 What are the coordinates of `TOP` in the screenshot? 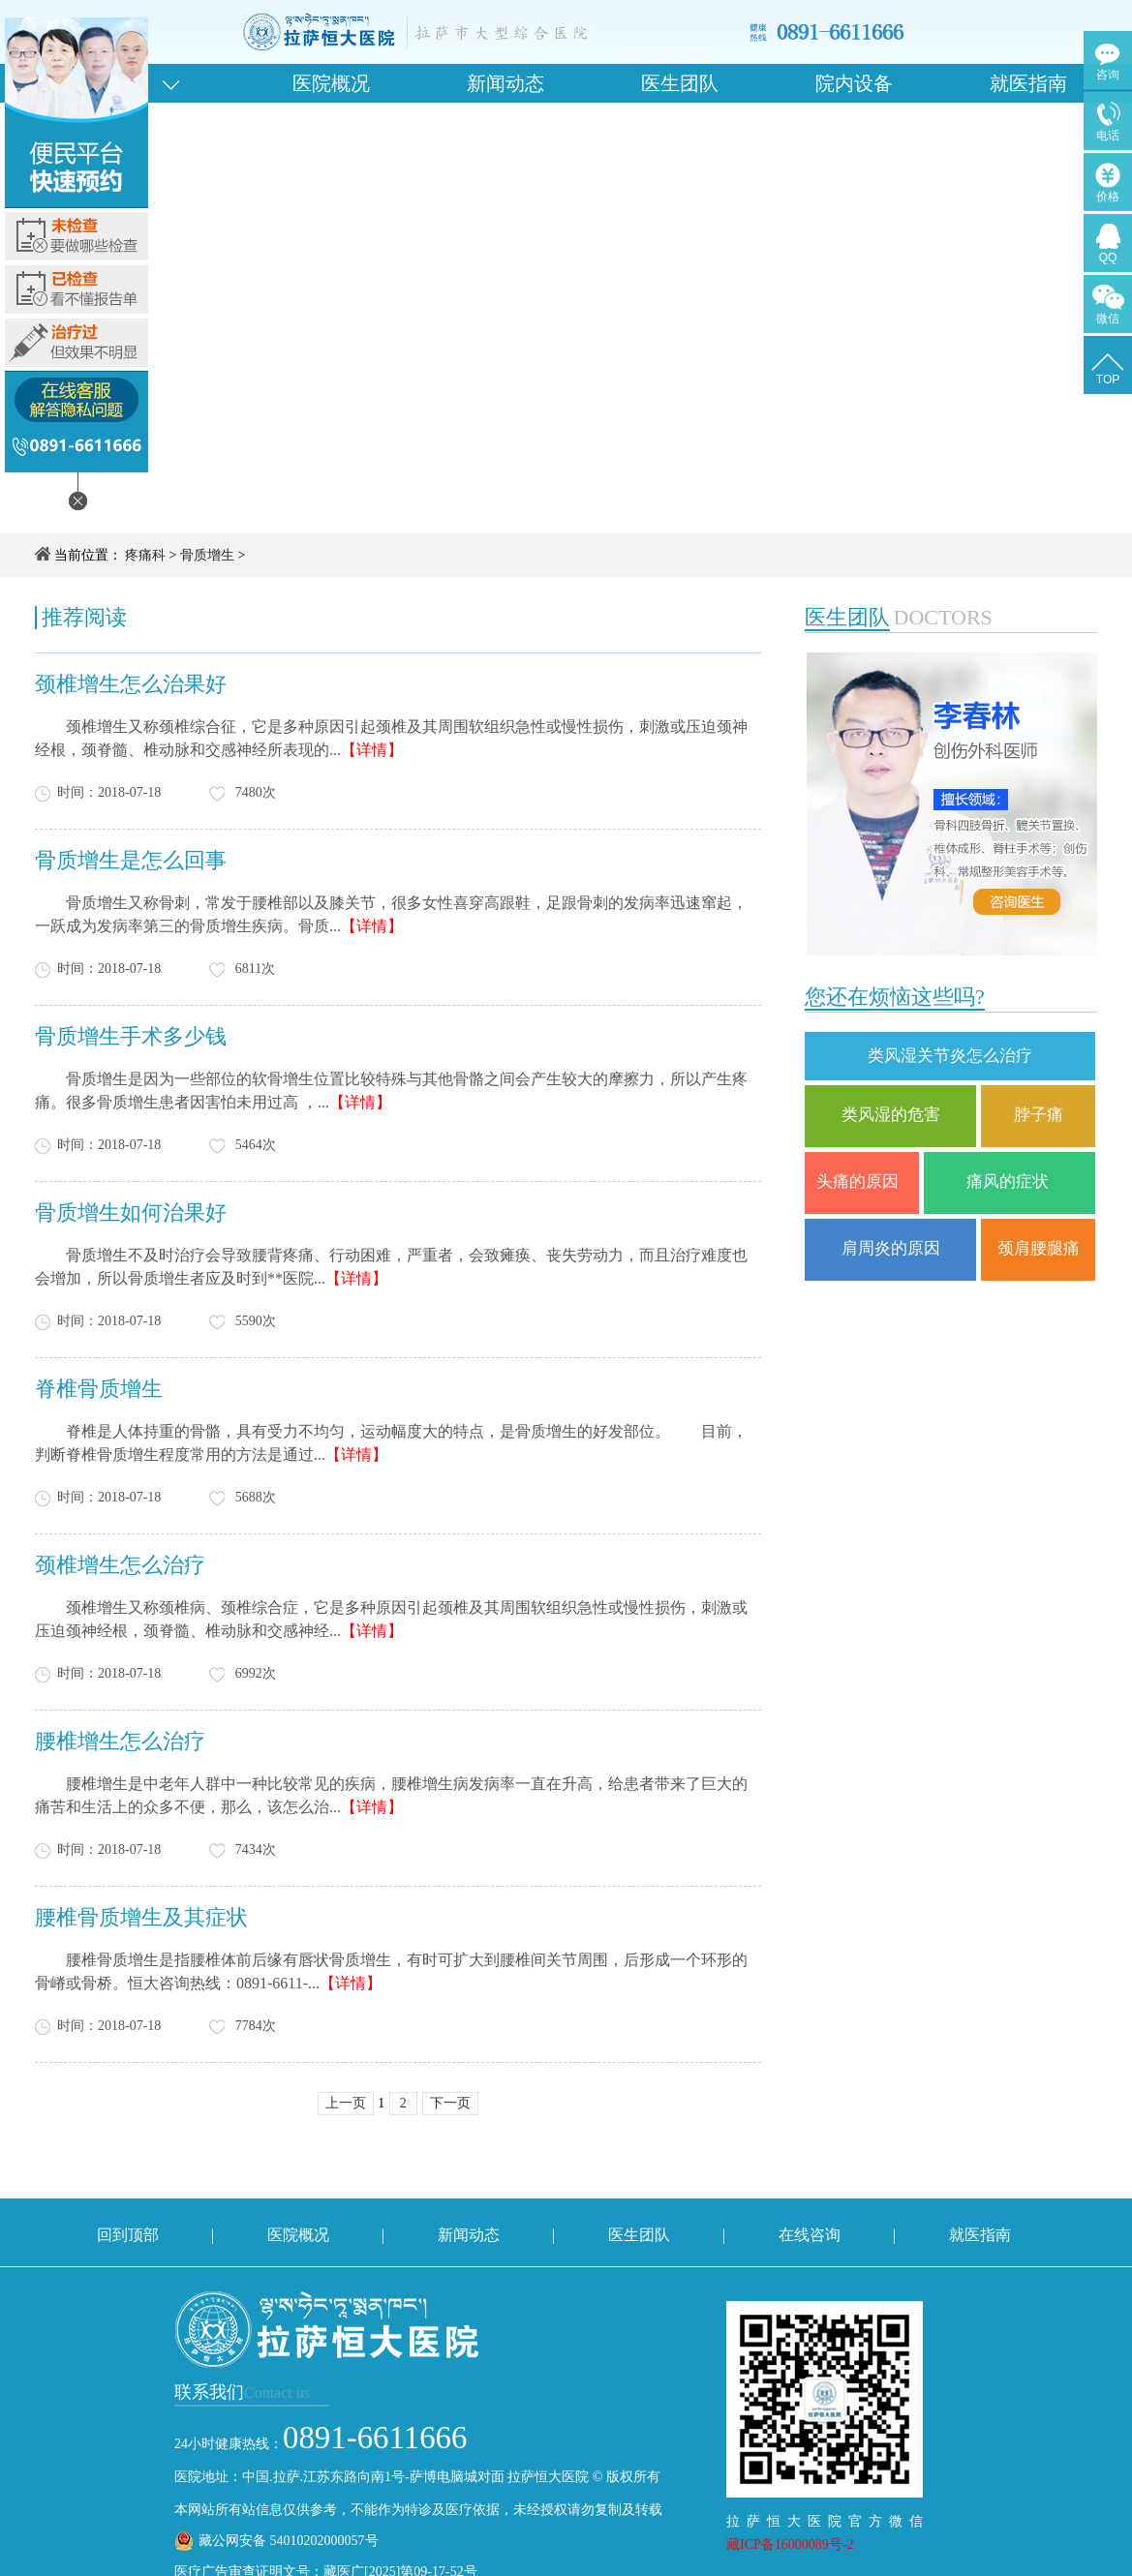 It's located at (1107, 379).